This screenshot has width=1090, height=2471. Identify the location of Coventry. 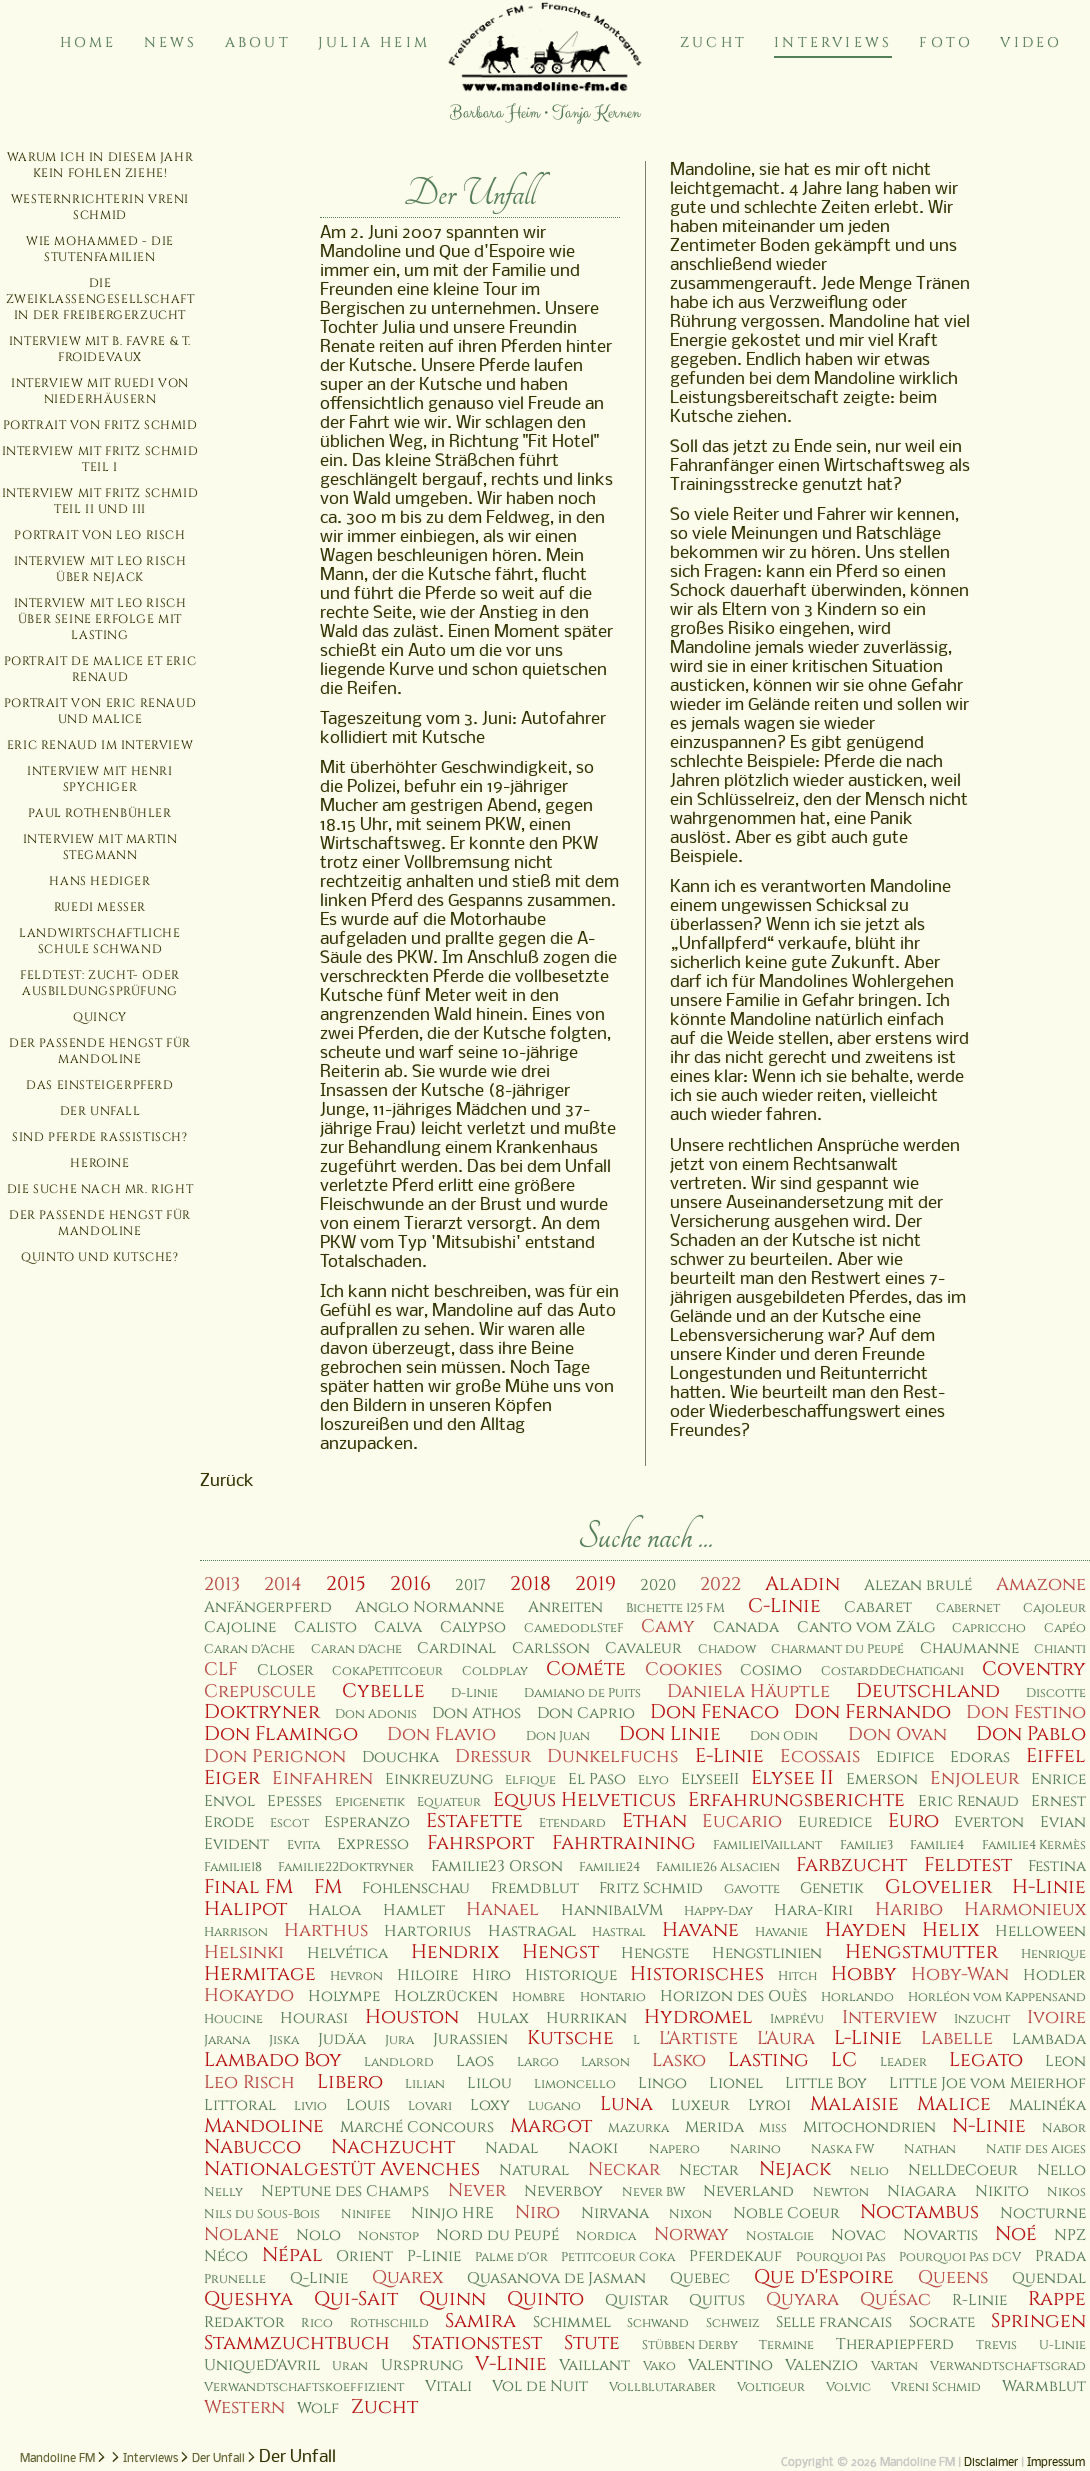
(1034, 1669).